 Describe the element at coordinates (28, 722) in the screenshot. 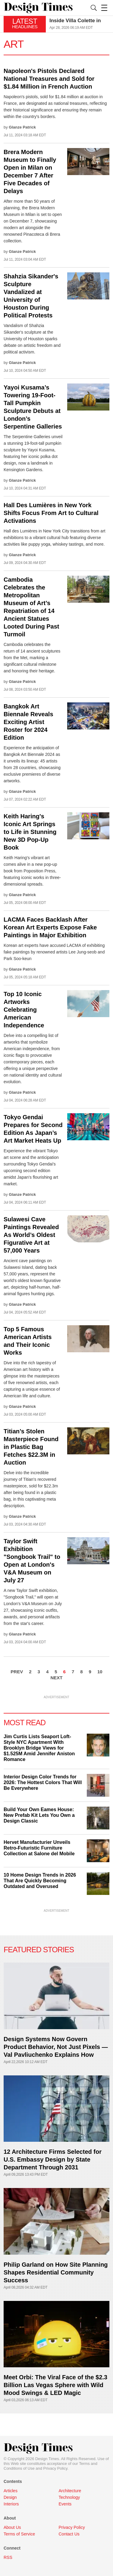

I see `Bangkok Art Biennale Reveals Exciting Artist Roster for 2024 Edition` at that location.